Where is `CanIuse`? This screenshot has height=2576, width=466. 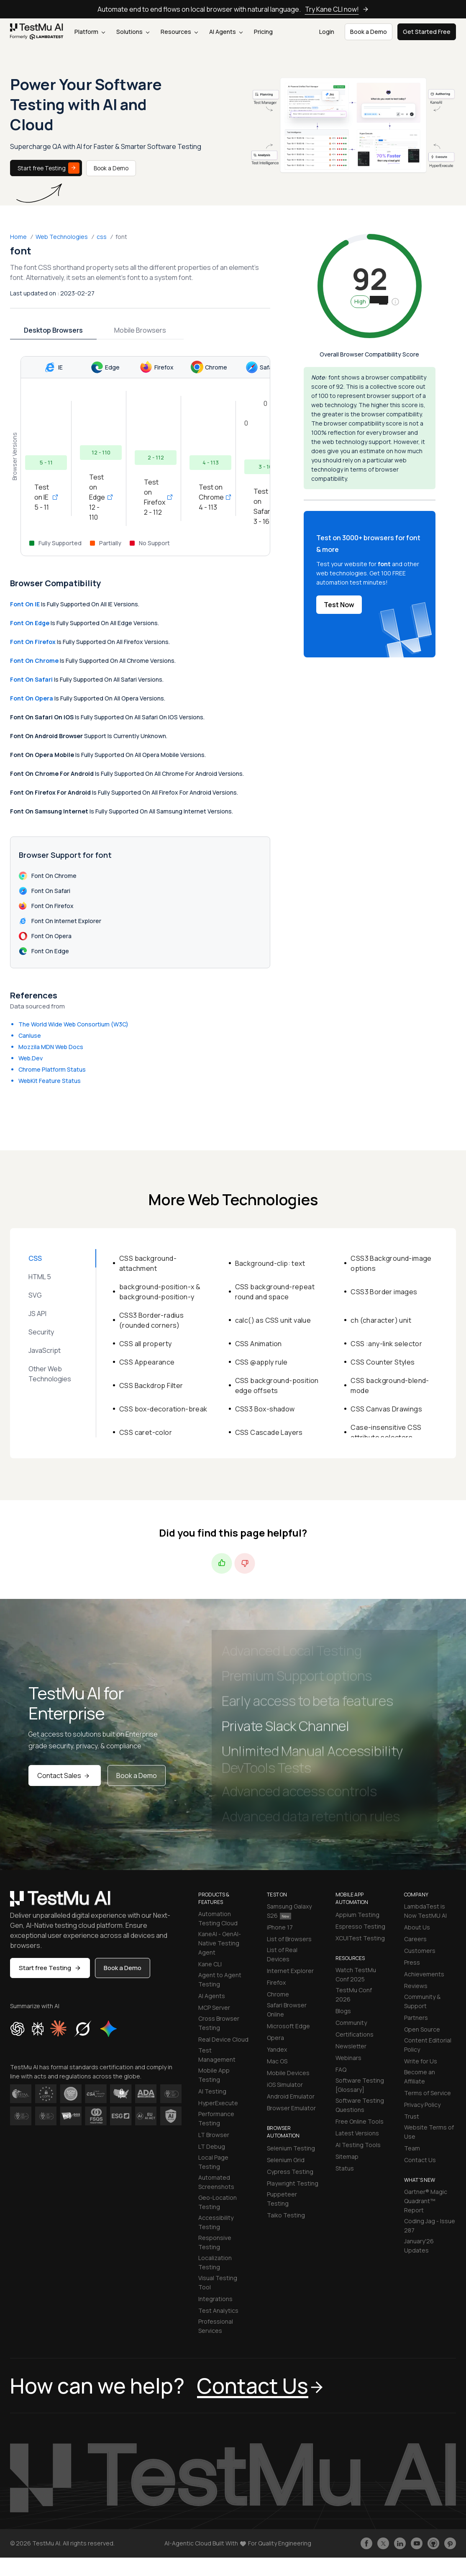
CanIuse is located at coordinates (29, 1035).